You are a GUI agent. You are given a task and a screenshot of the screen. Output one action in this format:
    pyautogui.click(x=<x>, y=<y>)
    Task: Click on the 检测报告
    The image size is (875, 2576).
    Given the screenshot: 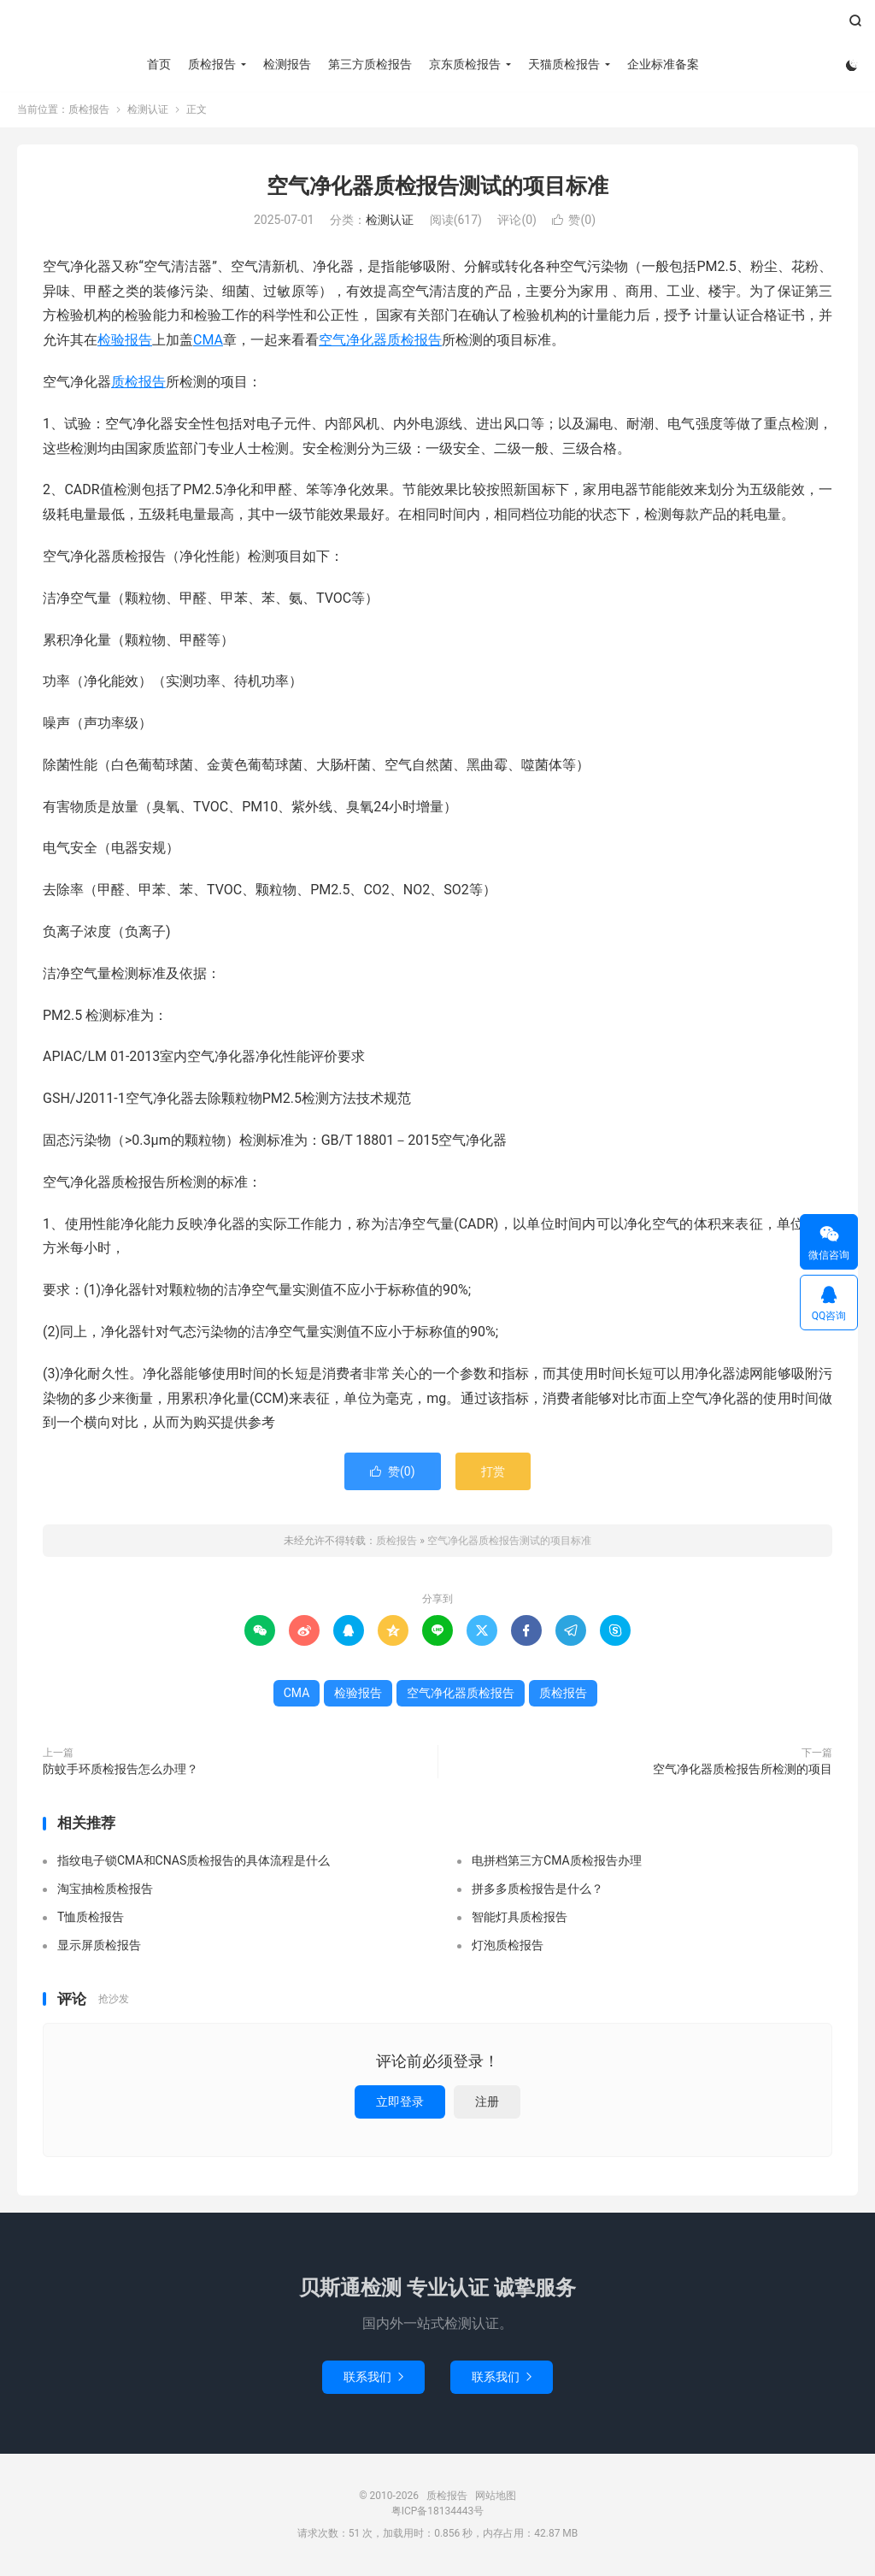 What is the action you would take?
    pyautogui.click(x=287, y=64)
    